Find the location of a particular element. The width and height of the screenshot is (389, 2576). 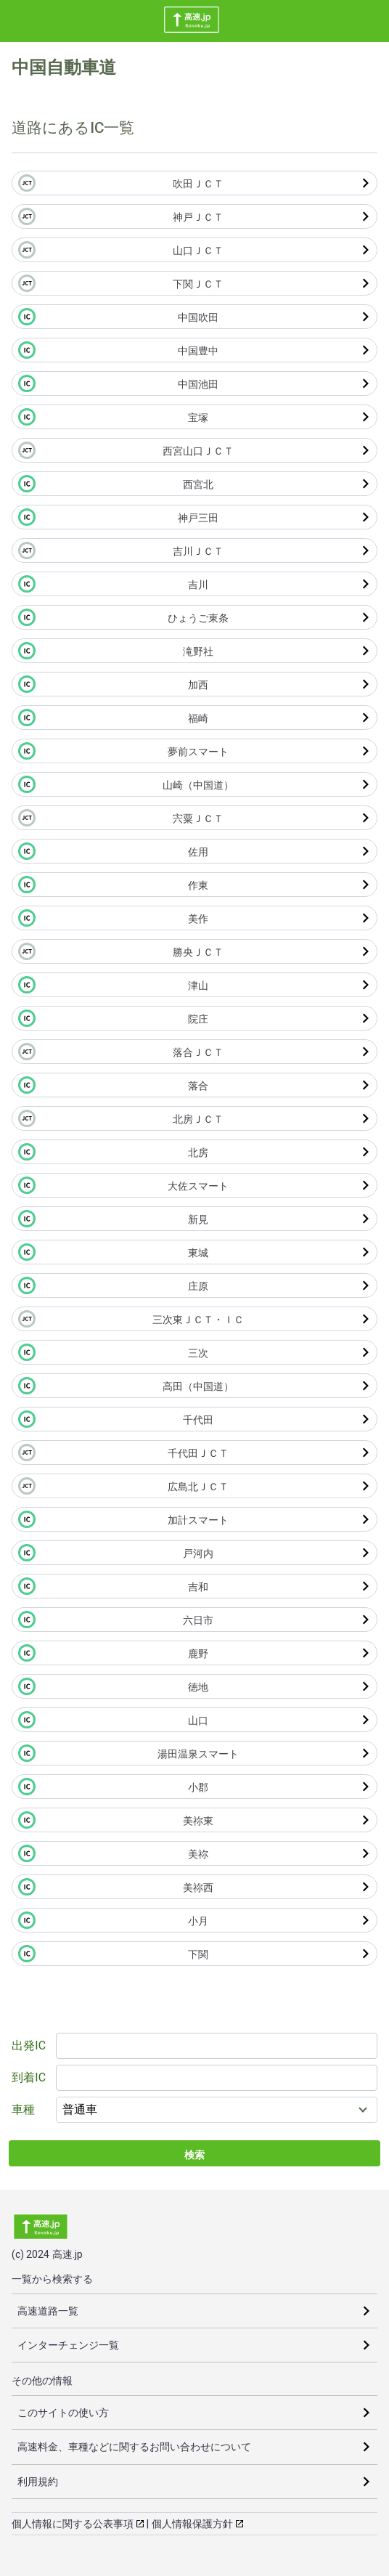

到着IC is located at coordinates (29, 2077).